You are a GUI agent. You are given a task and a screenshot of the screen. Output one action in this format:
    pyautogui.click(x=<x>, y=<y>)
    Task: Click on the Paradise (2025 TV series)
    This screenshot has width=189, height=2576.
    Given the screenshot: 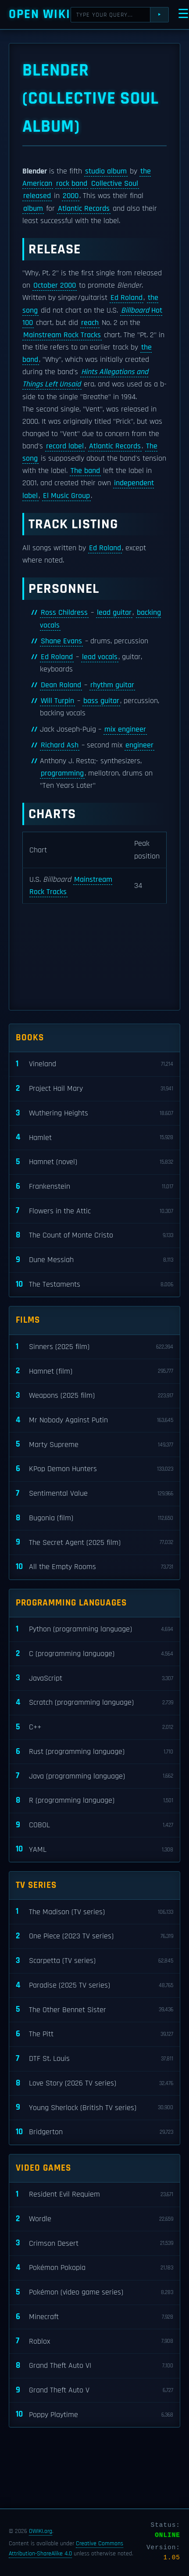 What is the action you would take?
    pyautogui.click(x=94, y=1985)
    